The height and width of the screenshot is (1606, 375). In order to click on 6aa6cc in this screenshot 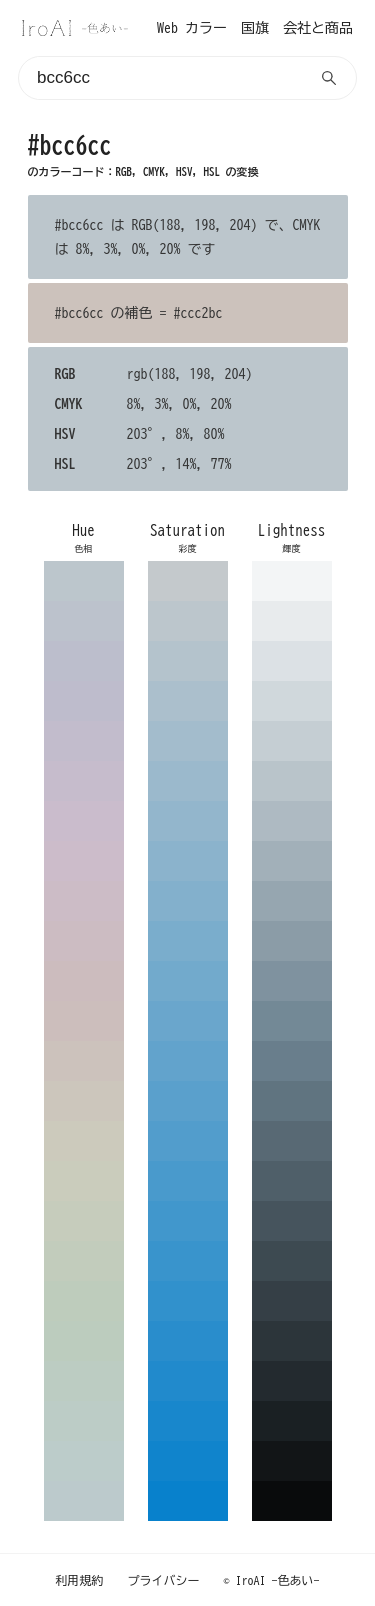, I will do `click(188, 1021)`.